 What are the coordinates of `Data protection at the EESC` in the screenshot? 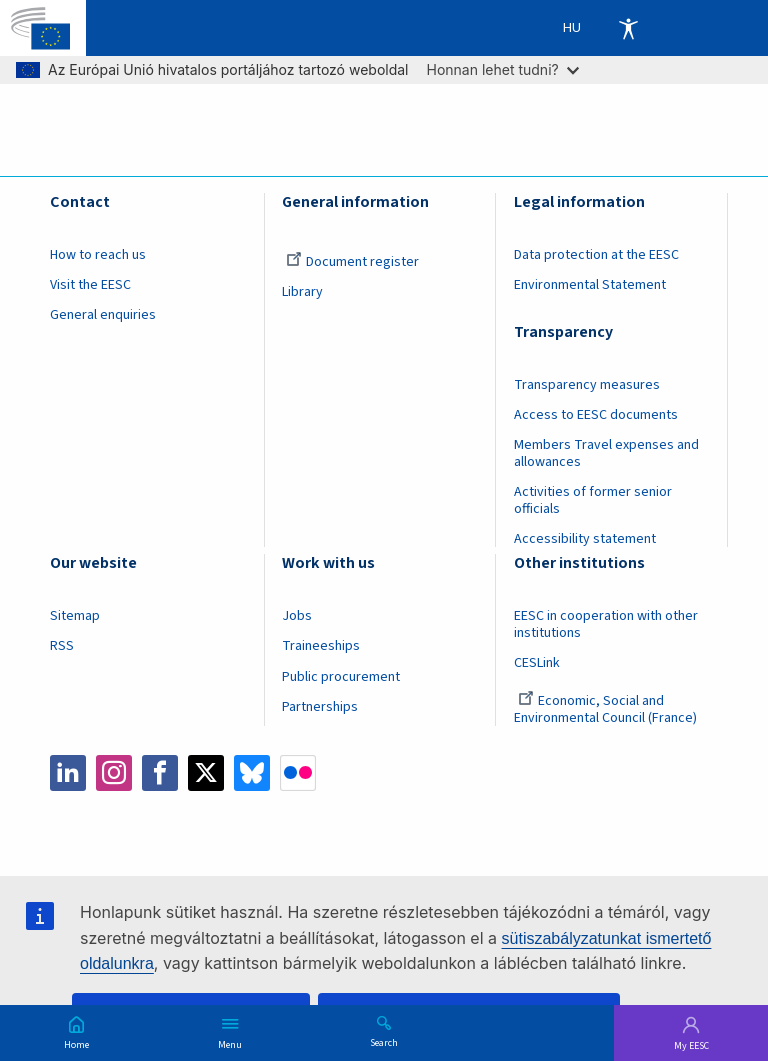 It's located at (596, 255).